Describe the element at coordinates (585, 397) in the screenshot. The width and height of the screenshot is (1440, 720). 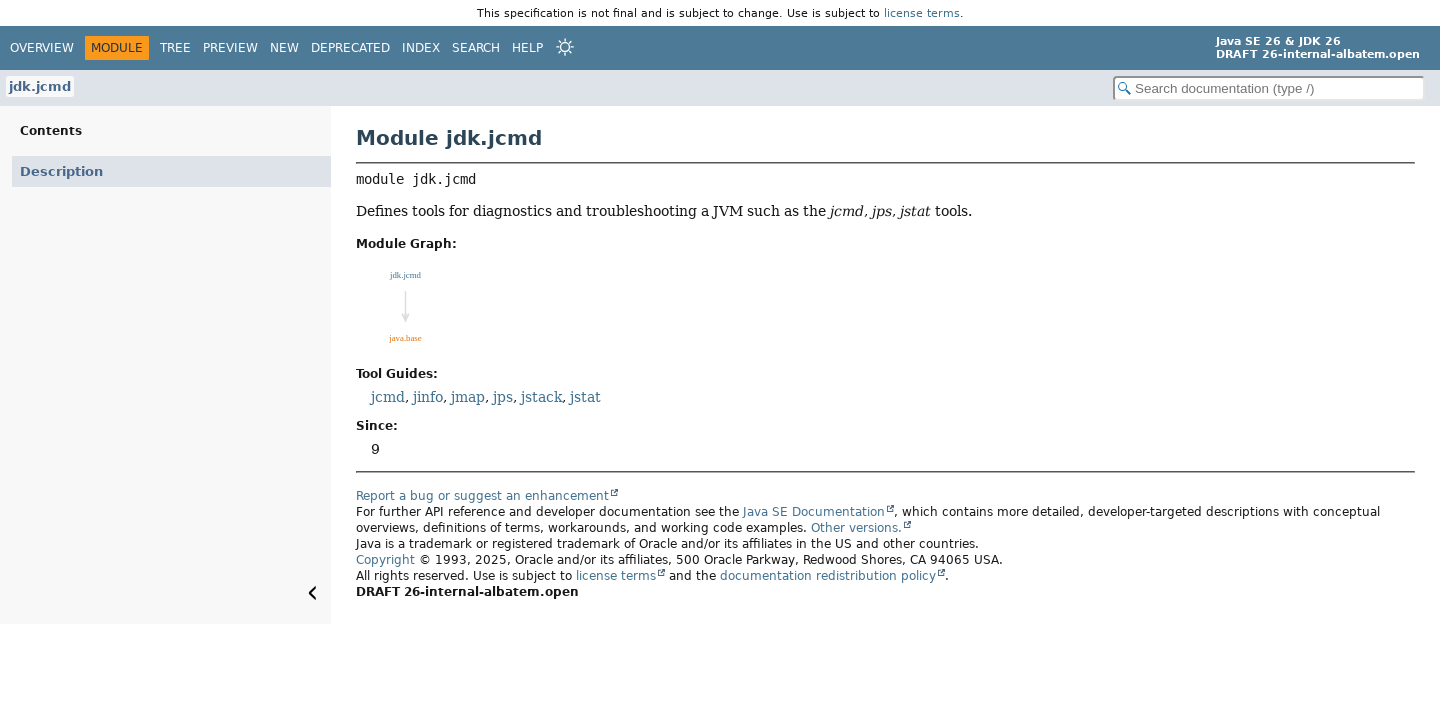
I see `jstat` at that location.